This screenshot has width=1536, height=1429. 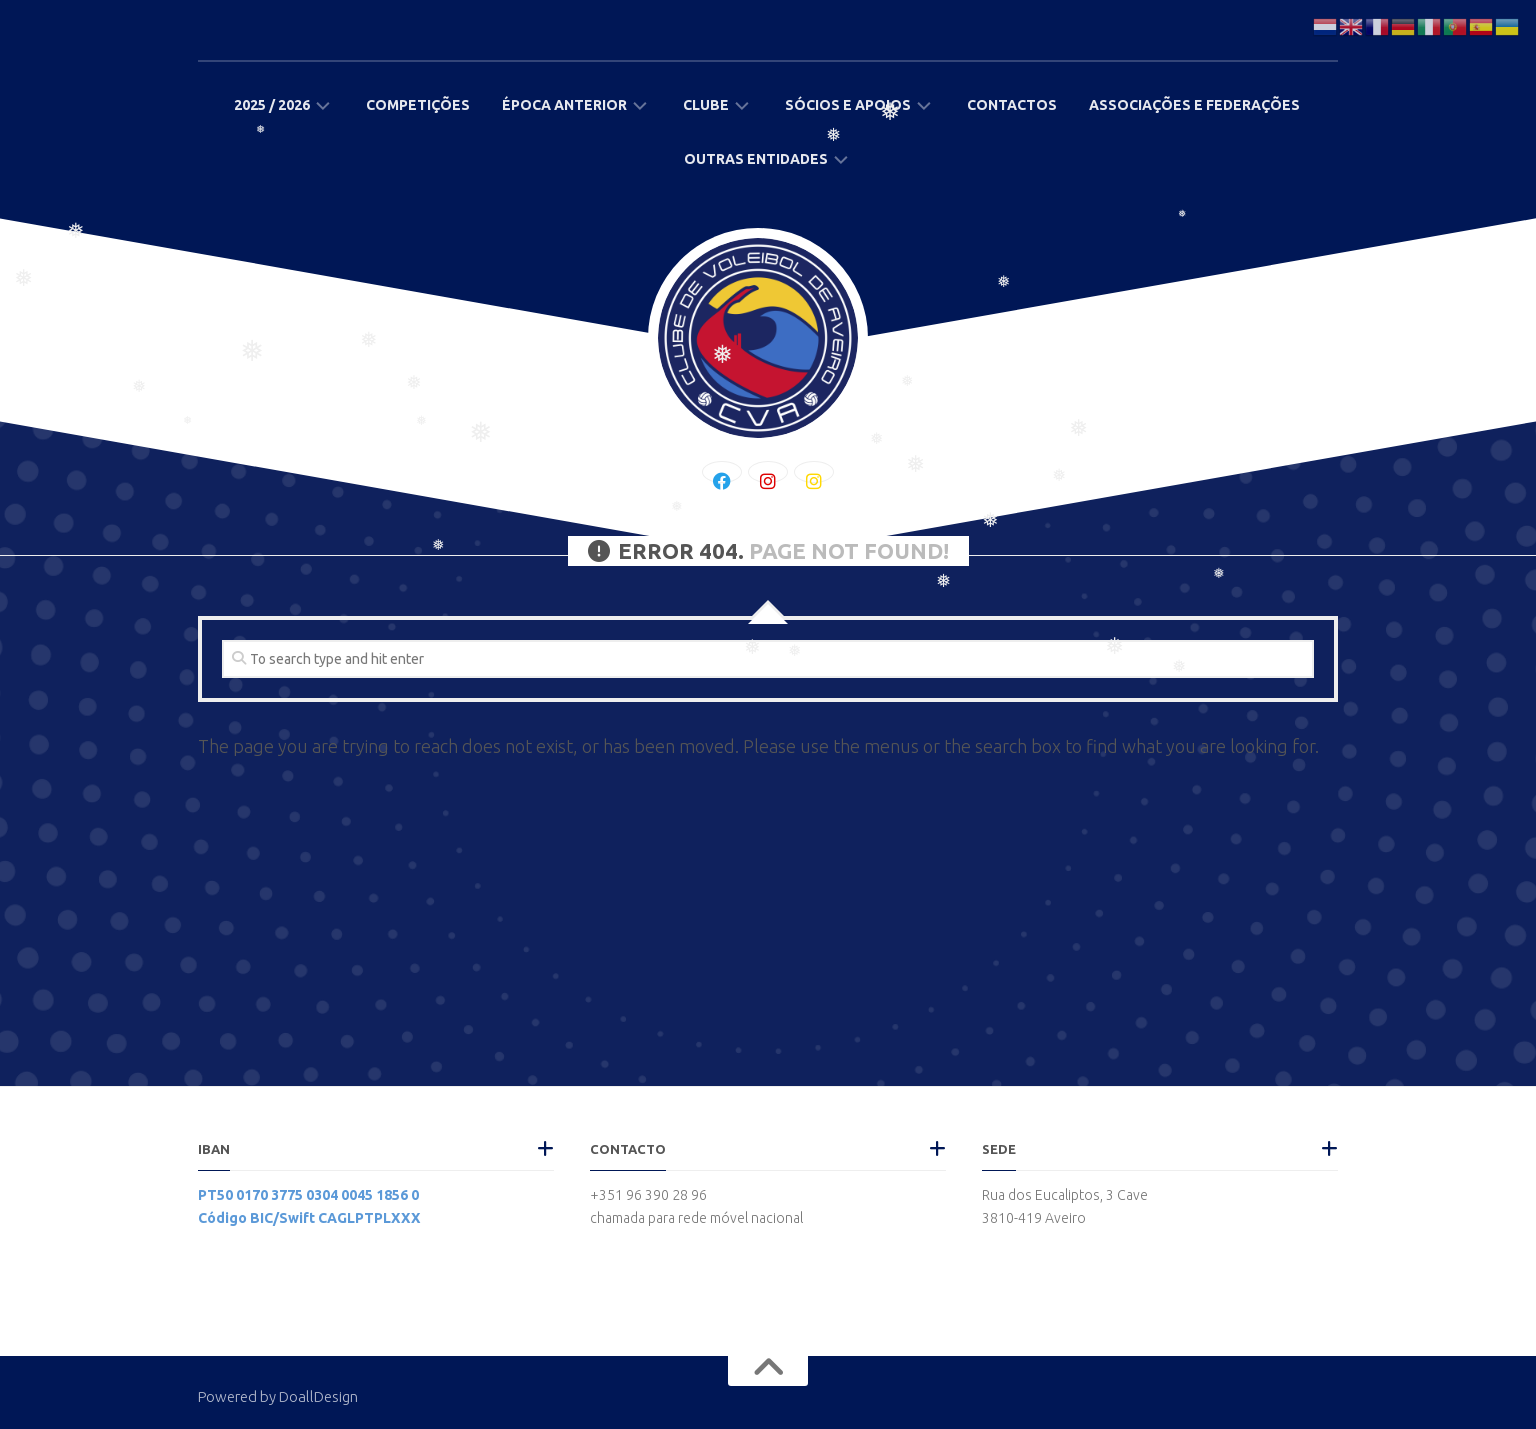 What do you see at coordinates (756, 159) in the screenshot?
I see `Outras Entidades` at bounding box center [756, 159].